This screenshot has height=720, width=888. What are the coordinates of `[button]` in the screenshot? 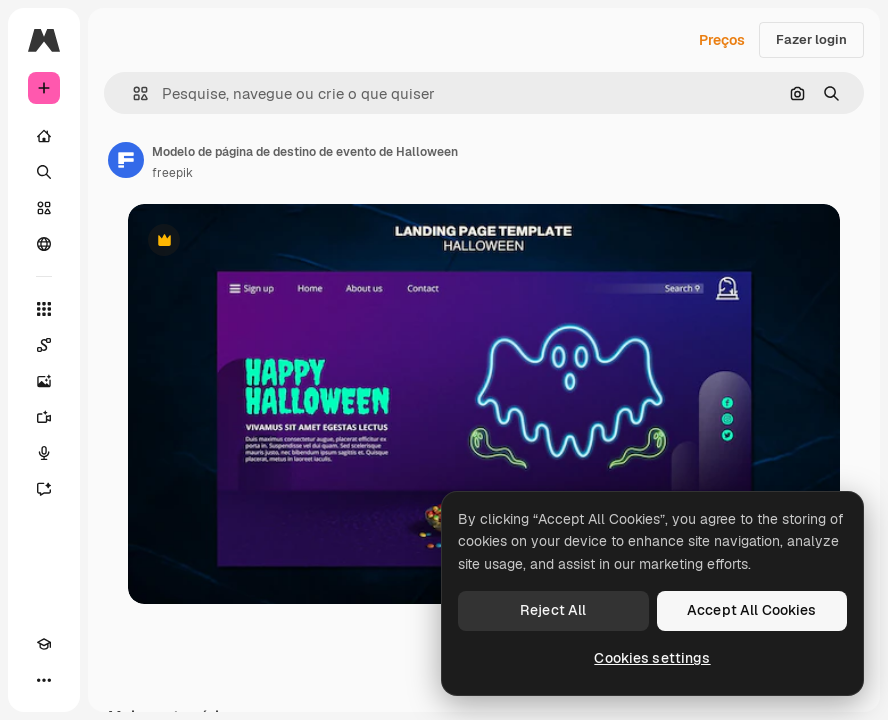 It's located at (132, 93).